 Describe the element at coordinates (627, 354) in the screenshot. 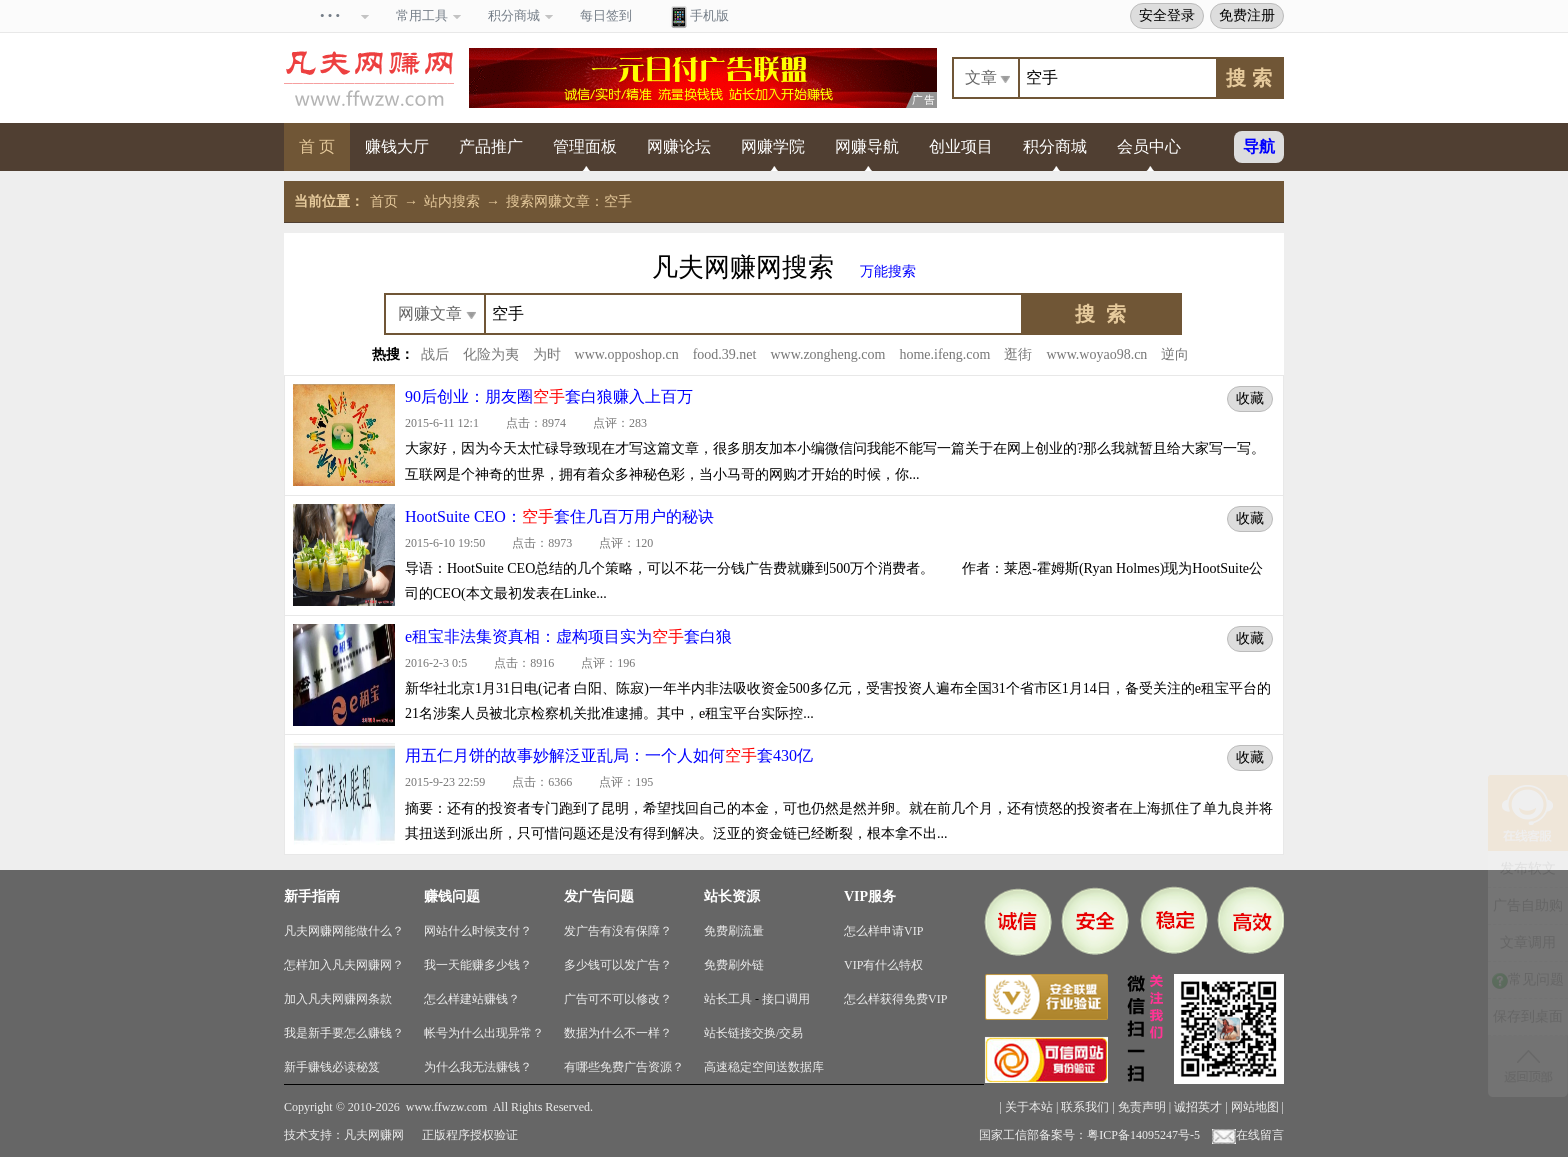

I see `www.opposhop.cn` at that location.